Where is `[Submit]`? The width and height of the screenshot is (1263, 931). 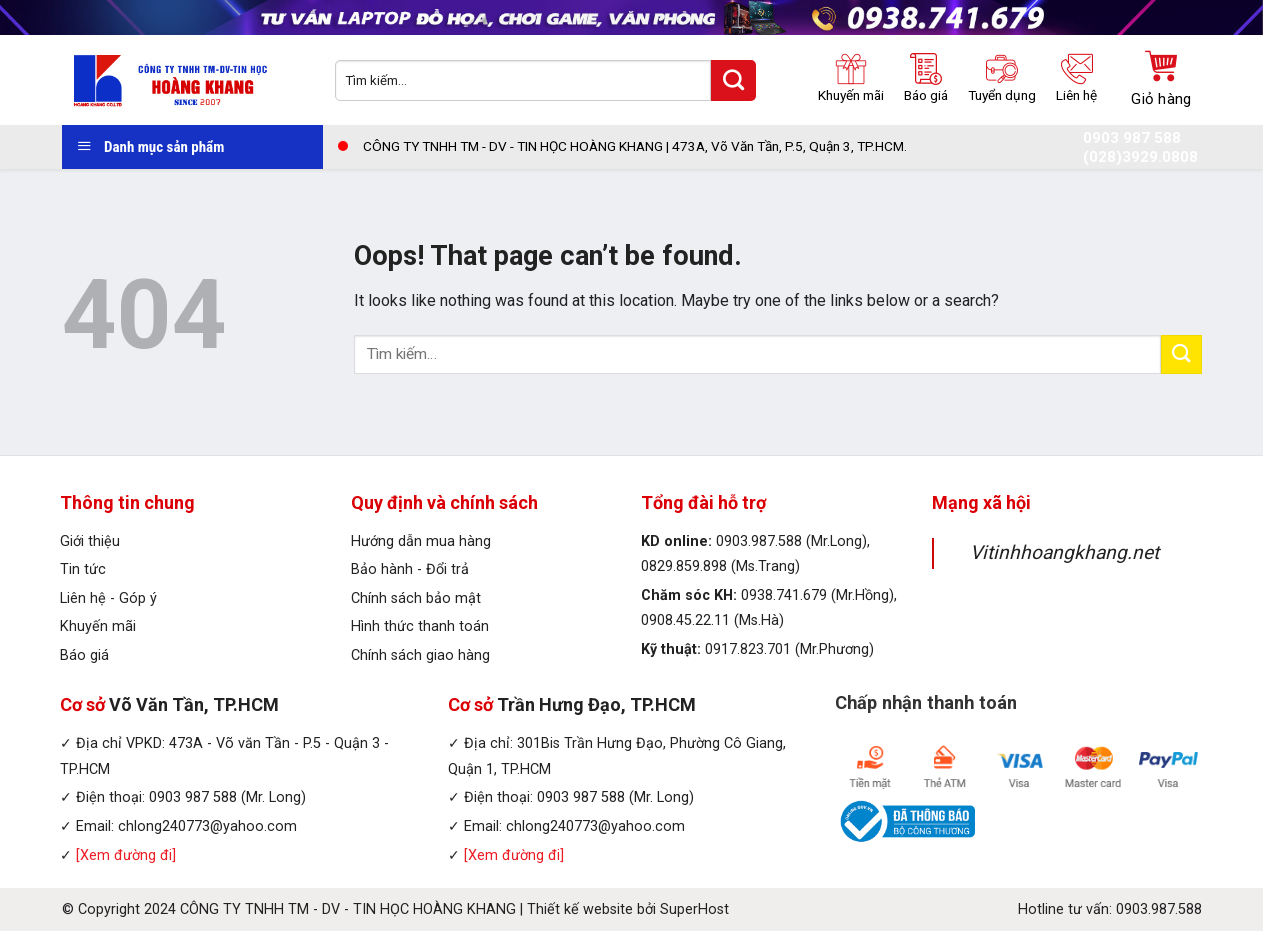
[Submit] is located at coordinates (1181, 354).